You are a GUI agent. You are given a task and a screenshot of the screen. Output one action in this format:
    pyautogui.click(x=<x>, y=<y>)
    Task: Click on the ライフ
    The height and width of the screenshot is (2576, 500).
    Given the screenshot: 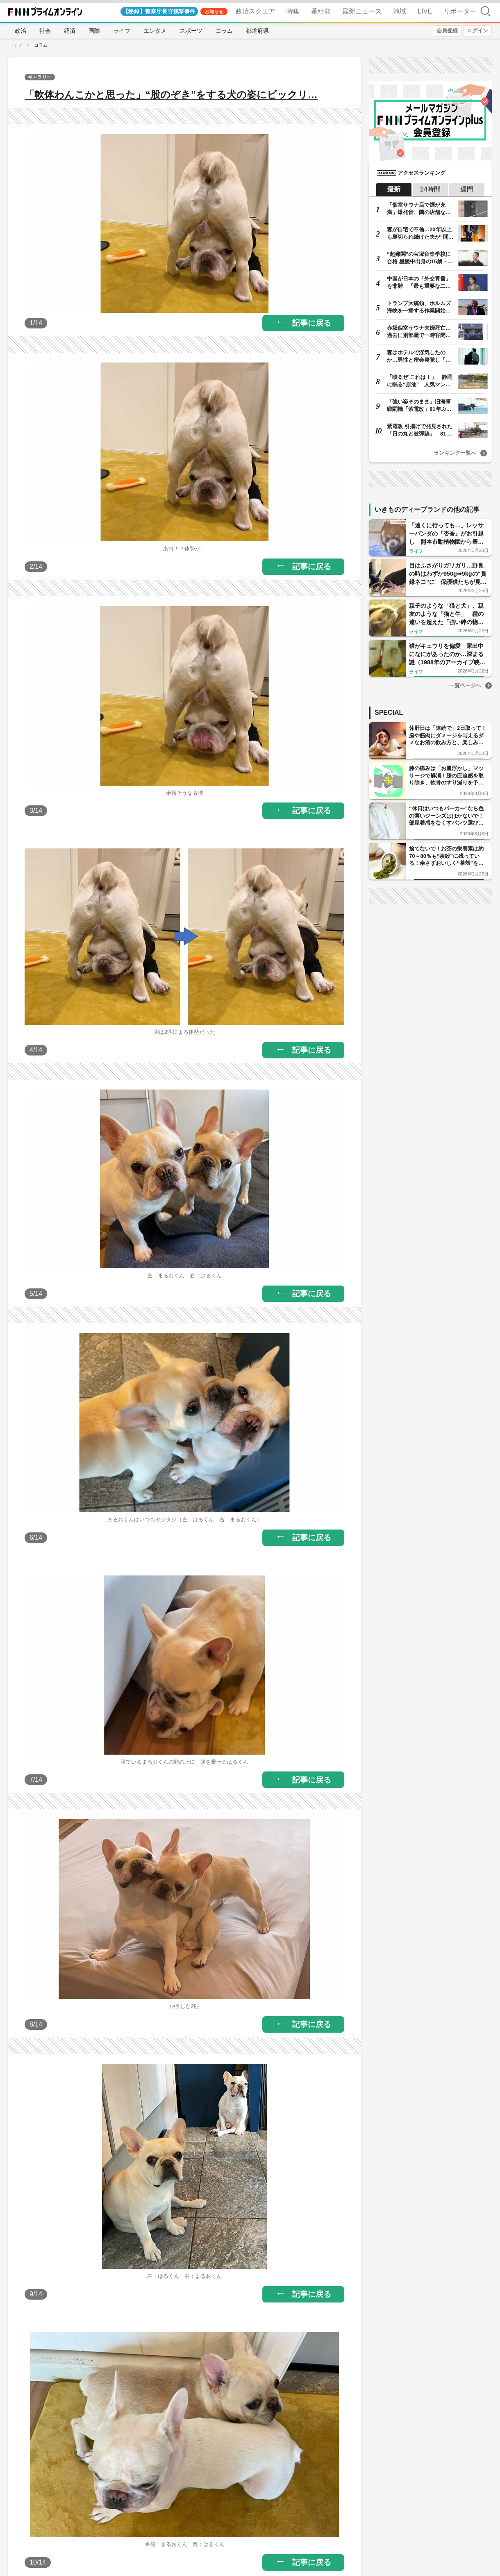 What is the action you would take?
    pyautogui.click(x=121, y=30)
    